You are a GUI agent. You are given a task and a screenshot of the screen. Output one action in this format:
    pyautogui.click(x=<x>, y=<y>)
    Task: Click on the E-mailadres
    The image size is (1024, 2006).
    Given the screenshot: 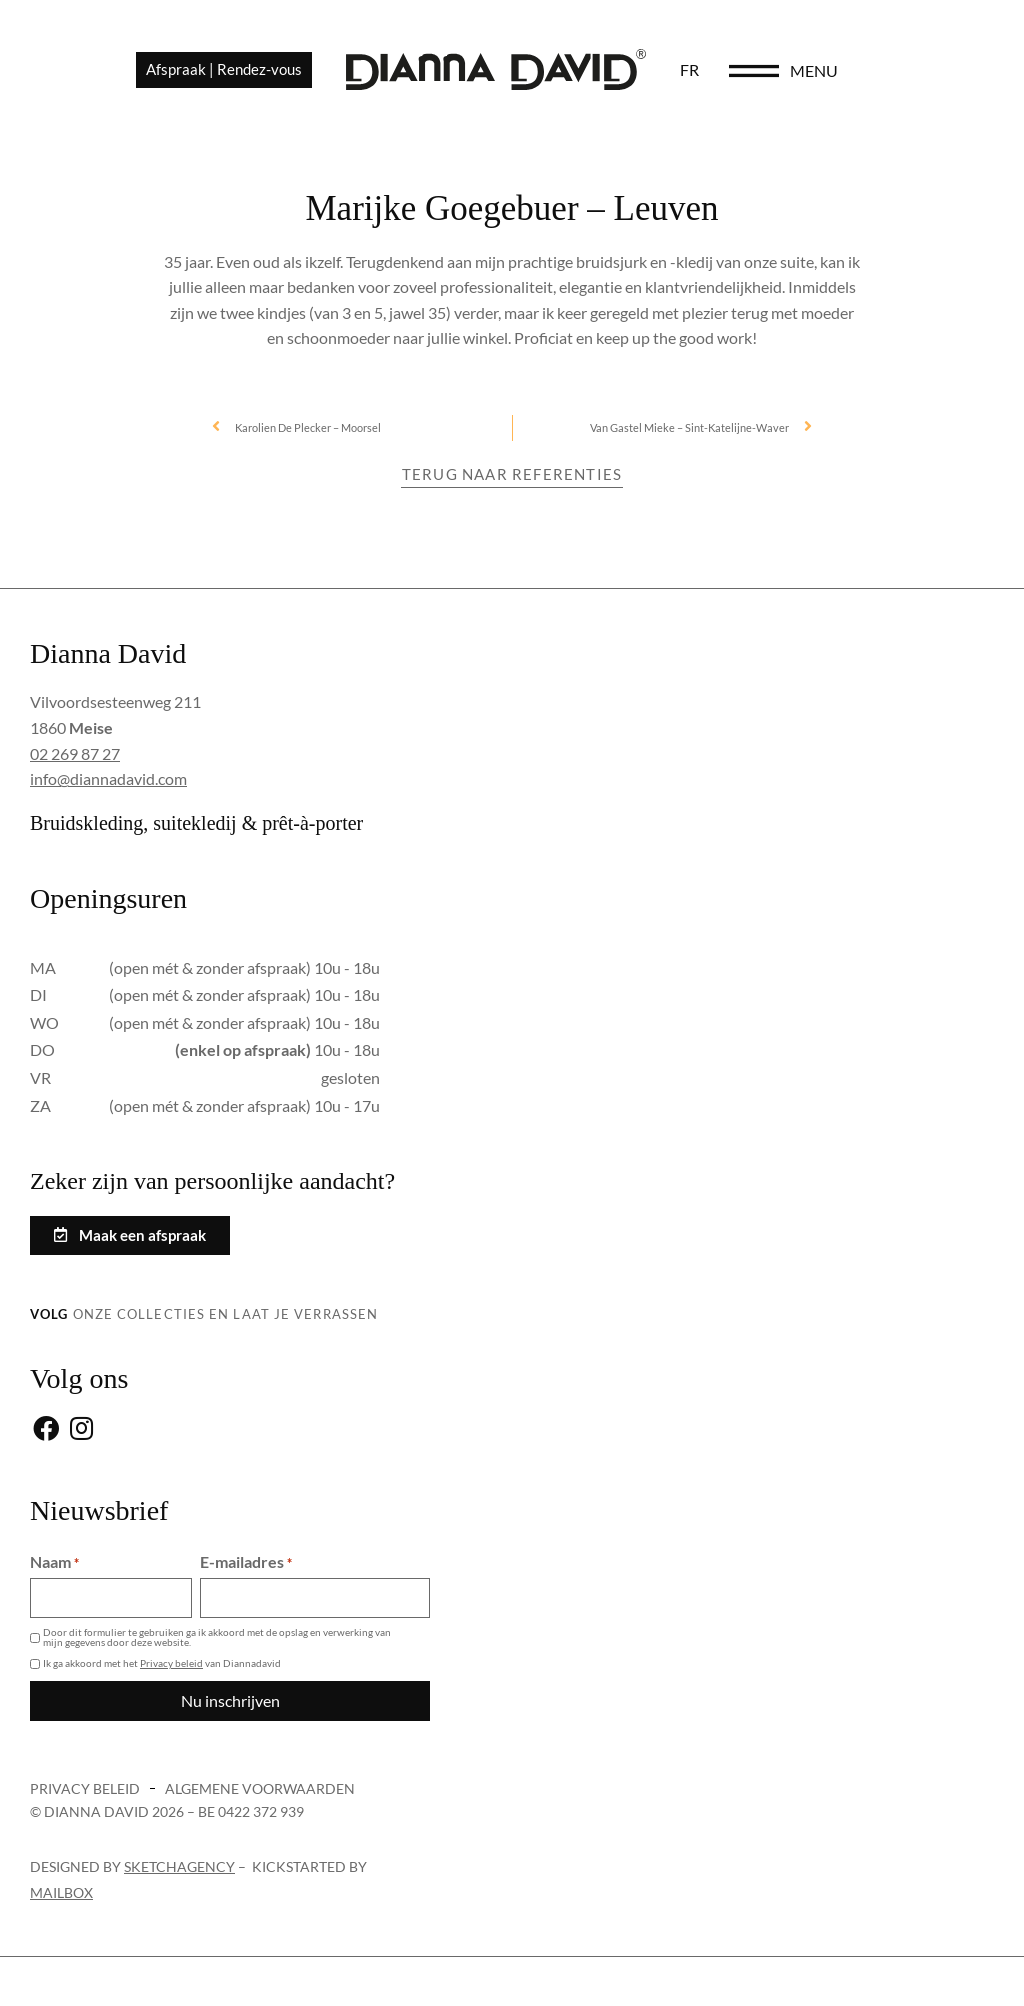 What is the action you would take?
    pyautogui.click(x=246, y=1562)
    